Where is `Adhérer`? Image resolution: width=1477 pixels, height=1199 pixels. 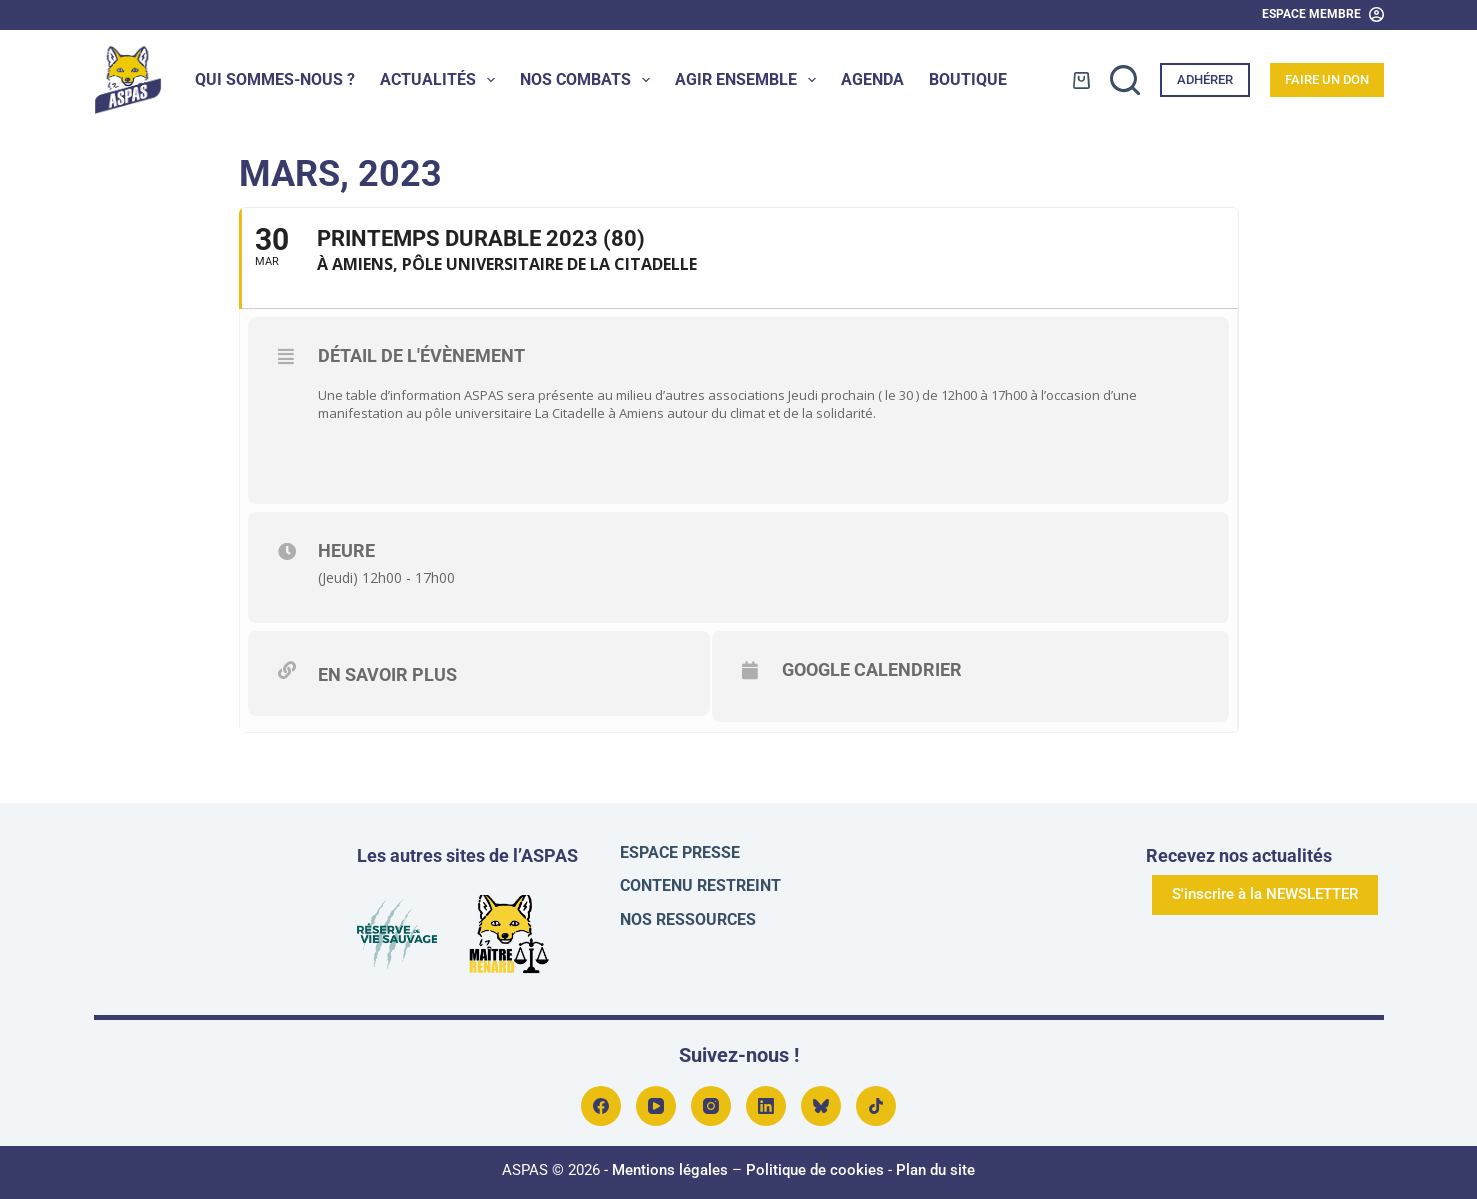 Adhérer is located at coordinates (1205, 79).